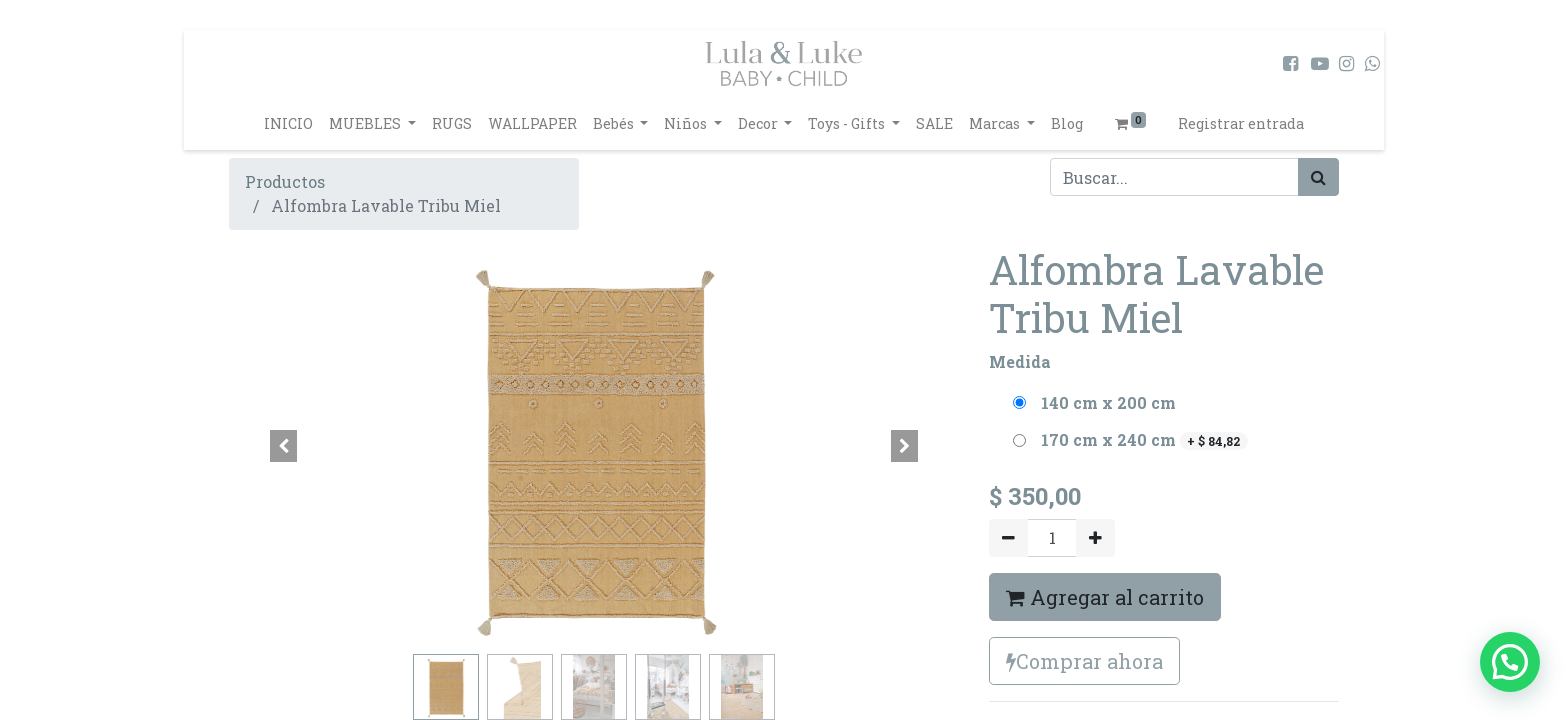  Describe the element at coordinates (285, 181) in the screenshot. I see `Productos` at that location.